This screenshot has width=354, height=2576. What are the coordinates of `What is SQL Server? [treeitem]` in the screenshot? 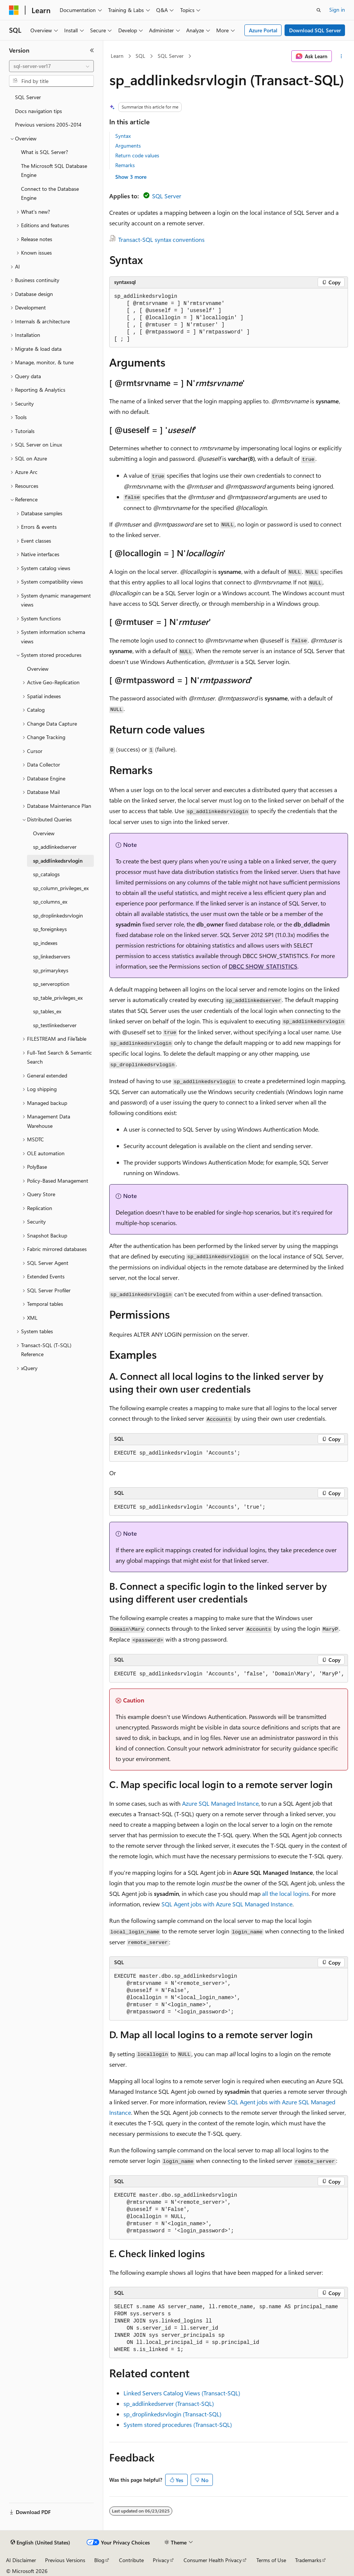 It's located at (44, 151).